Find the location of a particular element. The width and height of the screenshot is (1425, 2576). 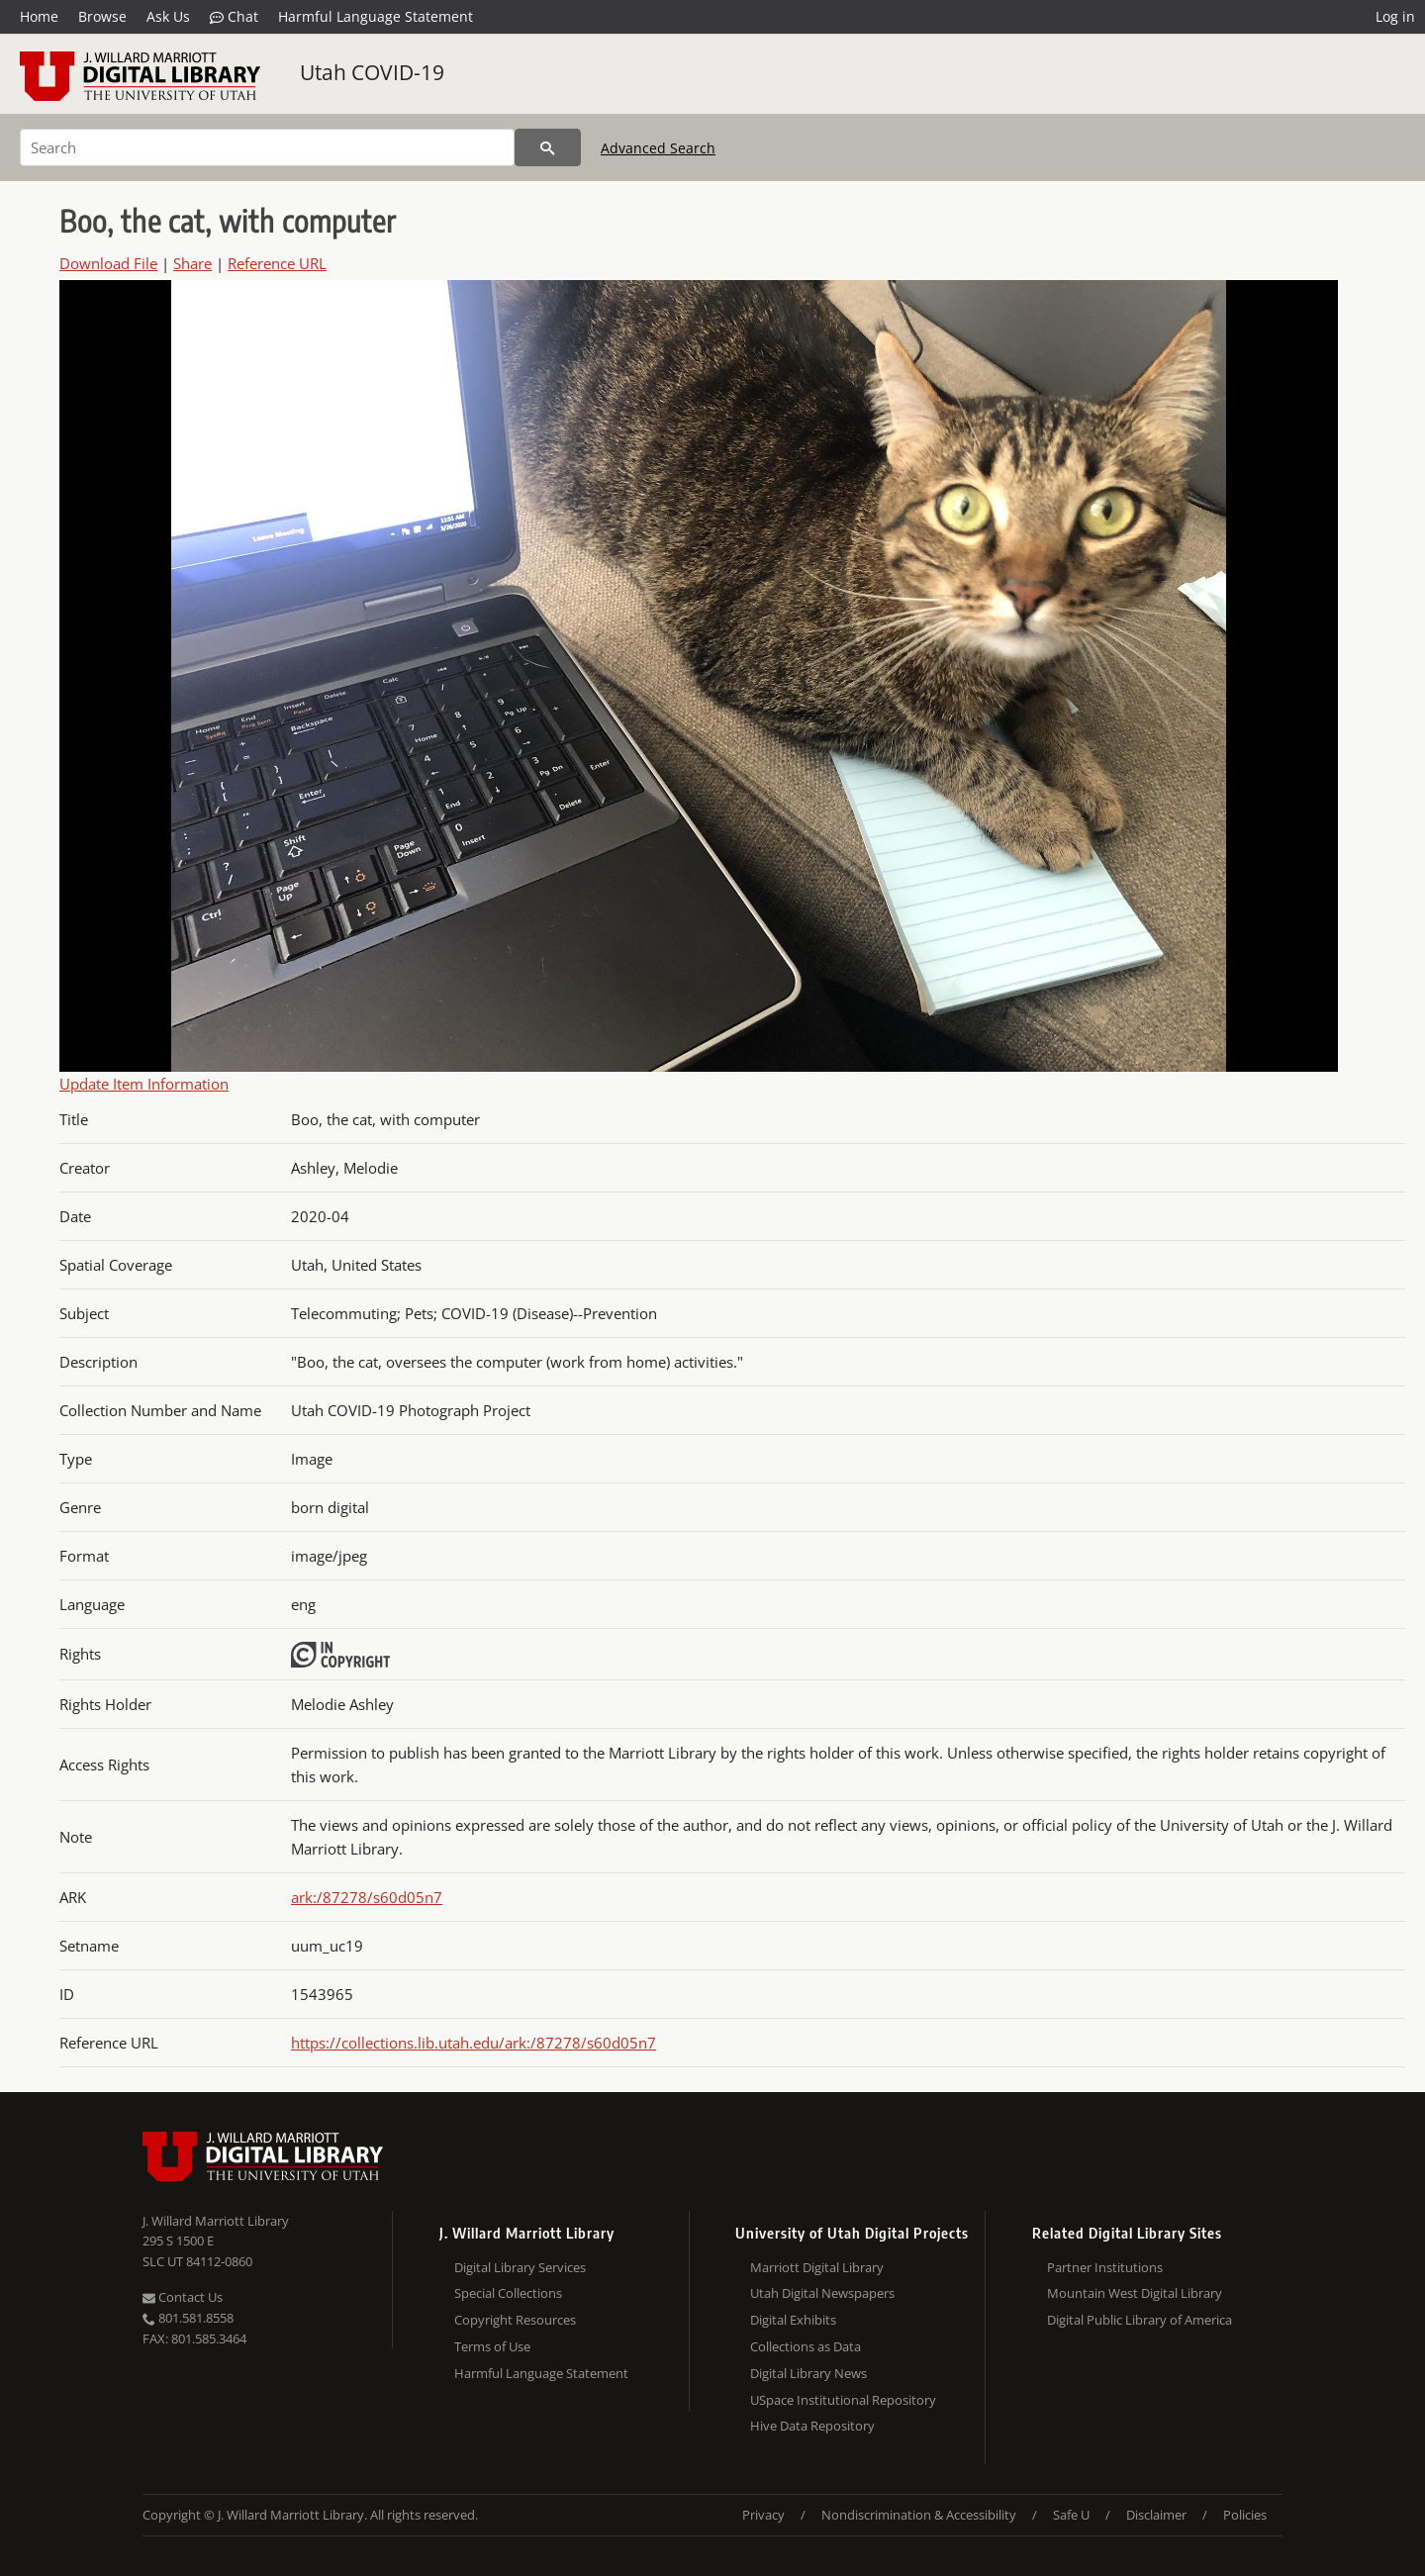

Download File is located at coordinates (108, 263).